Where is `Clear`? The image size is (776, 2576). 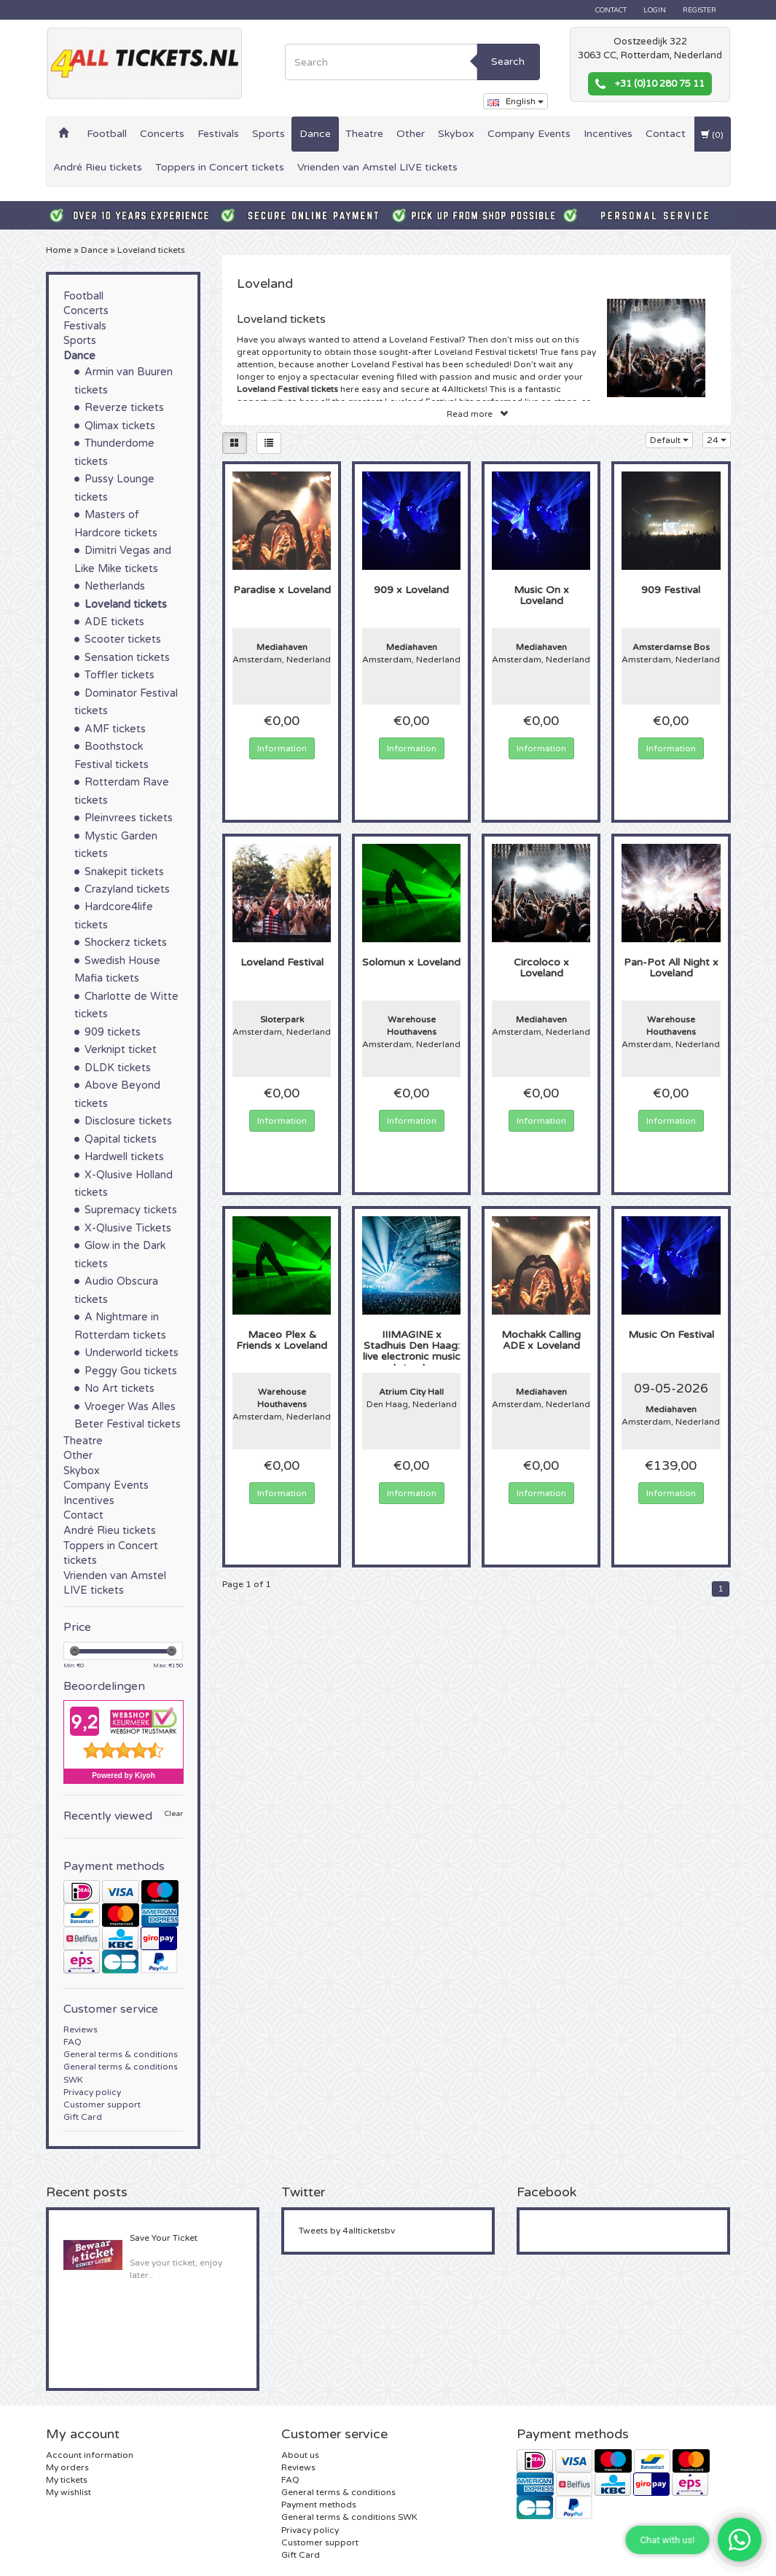
Clear is located at coordinates (174, 1814).